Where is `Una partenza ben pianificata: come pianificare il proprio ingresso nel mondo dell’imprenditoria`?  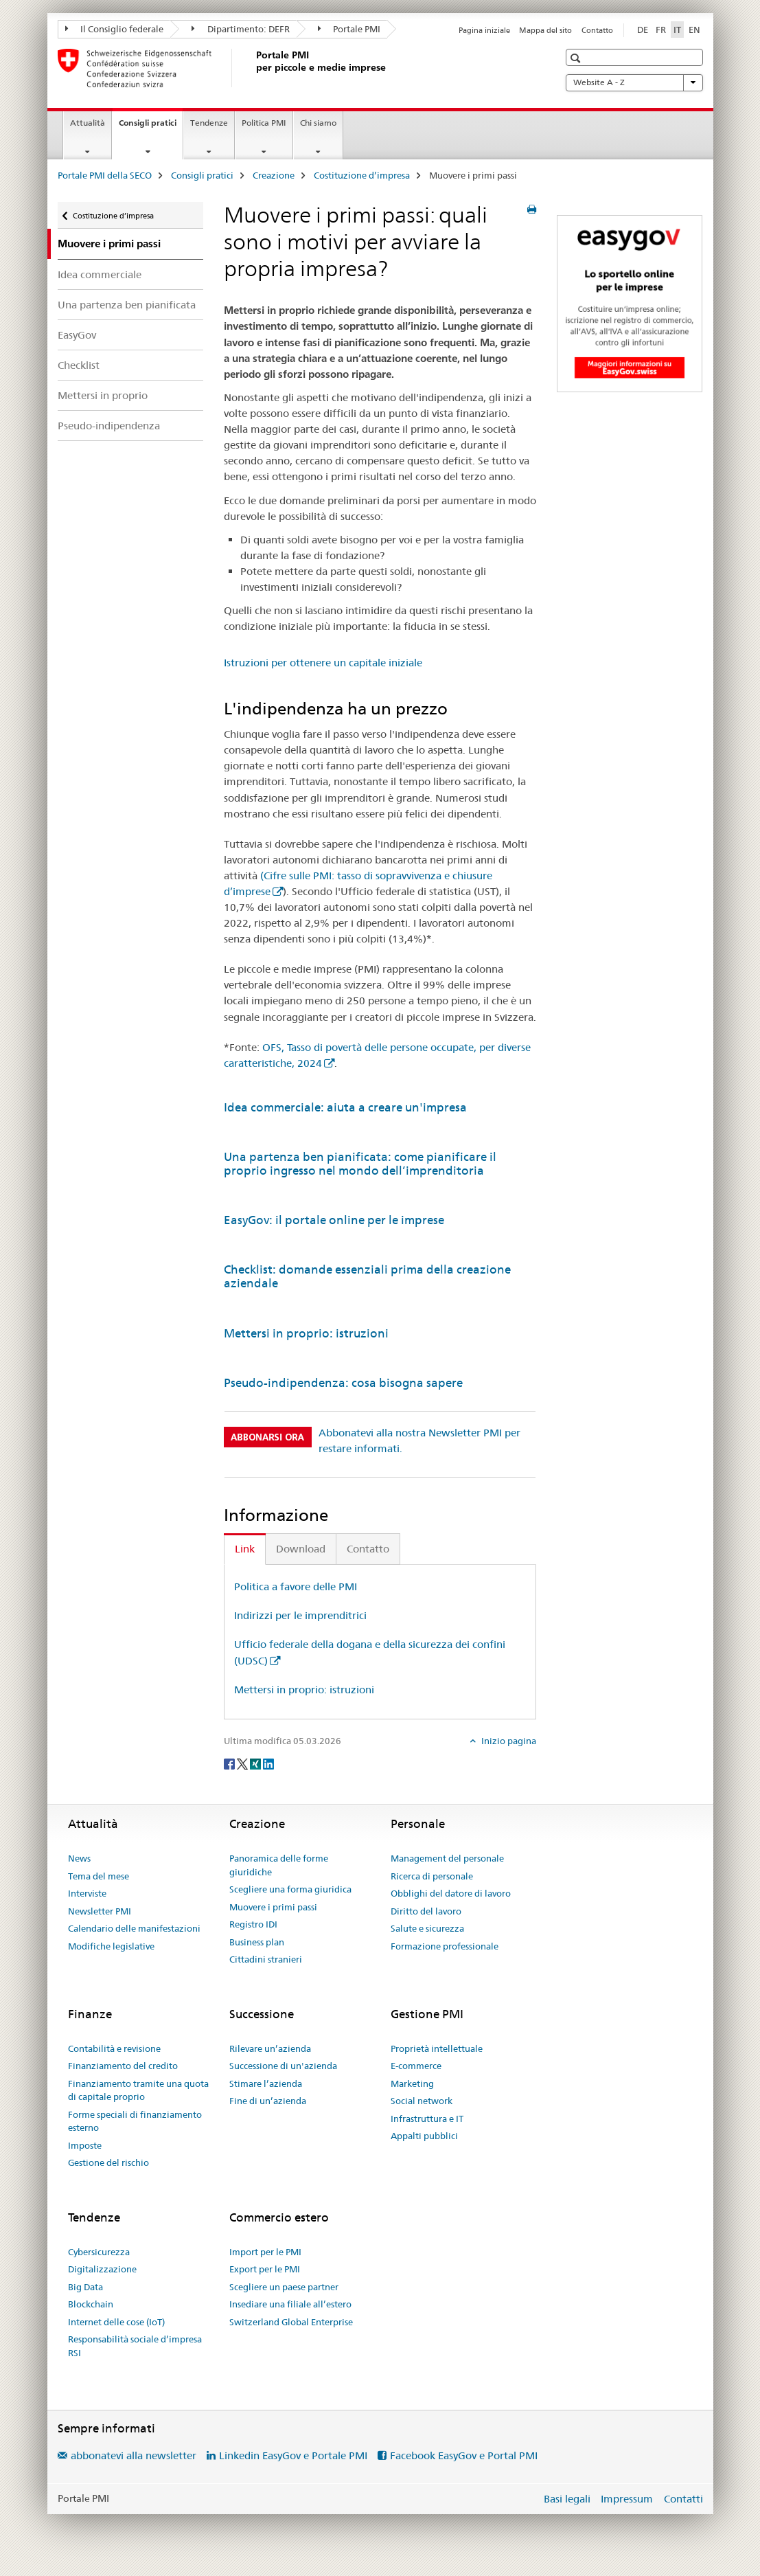 Una partenza ben pianificata: come pianificare il proprio ingresso nel mondo dell’imprenditoria is located at coordinates (360, 1163).